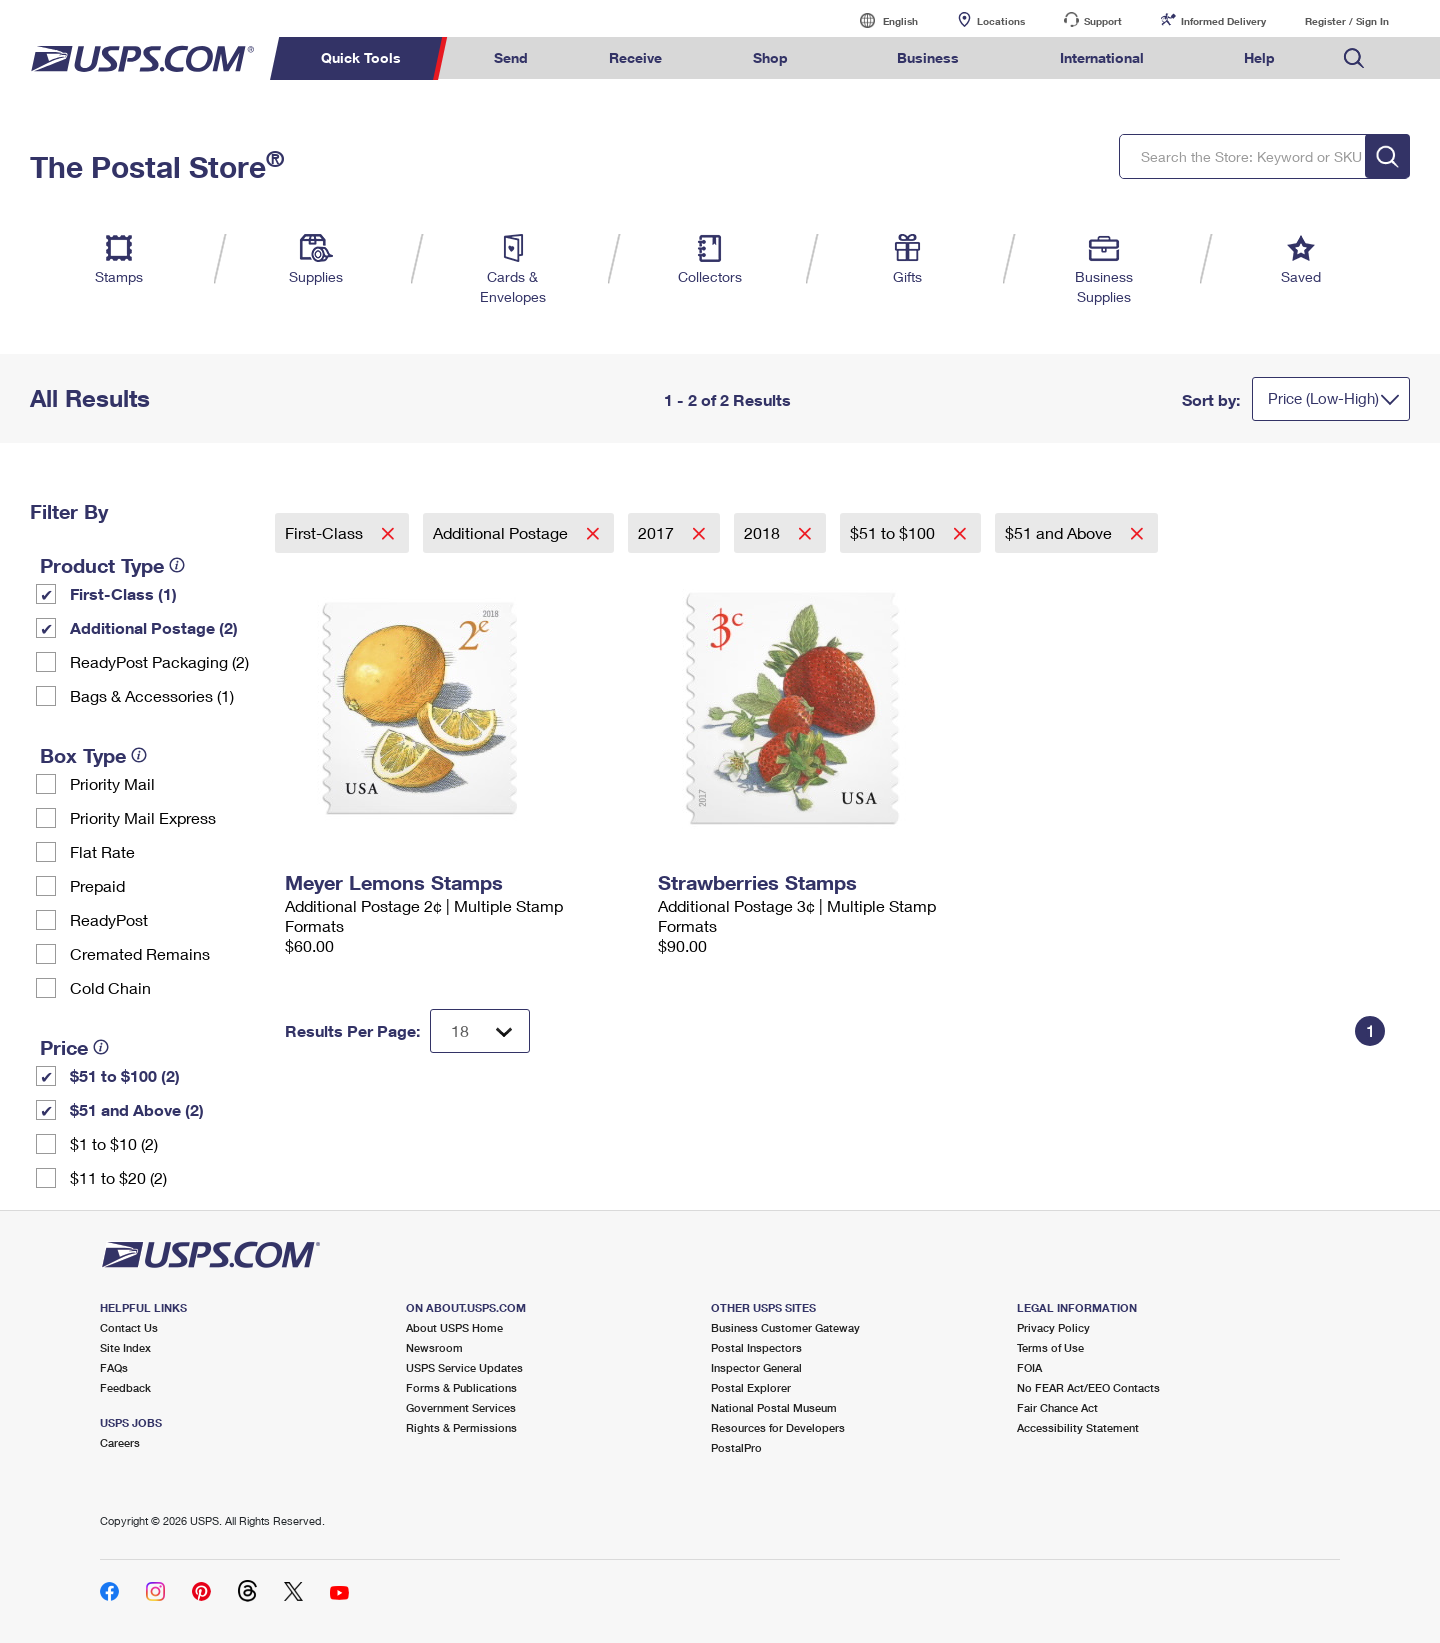 Image resolution: width=1440 pixels, height=1643 pixels. Describe the element at coordinates (114, 1367) in the screenshot. I see `FAQs` at that location.